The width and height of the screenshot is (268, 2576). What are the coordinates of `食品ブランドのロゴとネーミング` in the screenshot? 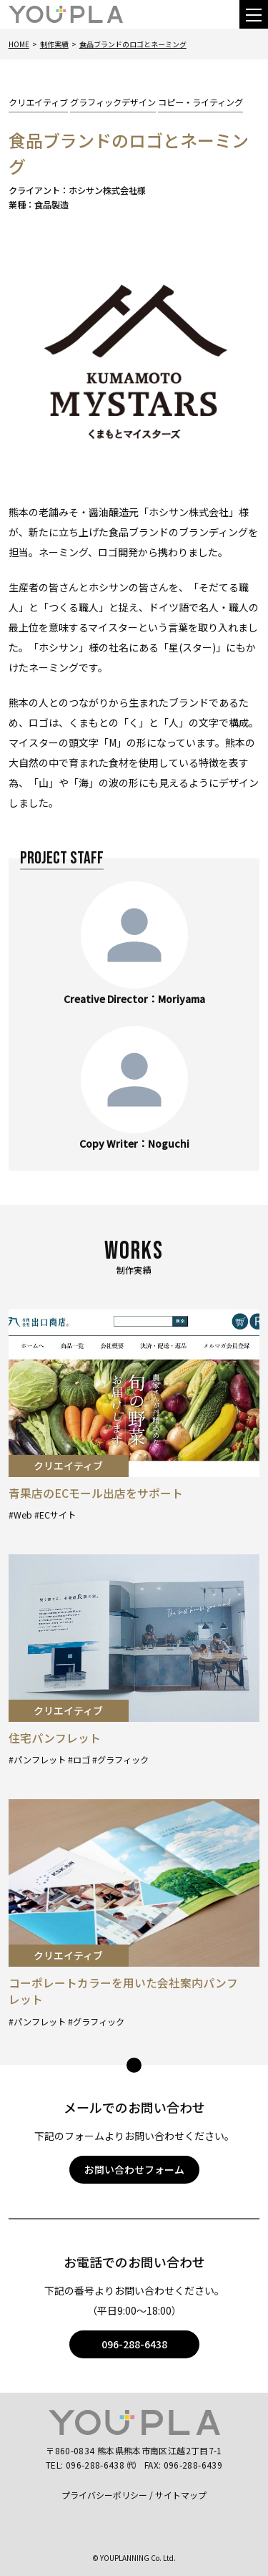 It's located at (133, 44).